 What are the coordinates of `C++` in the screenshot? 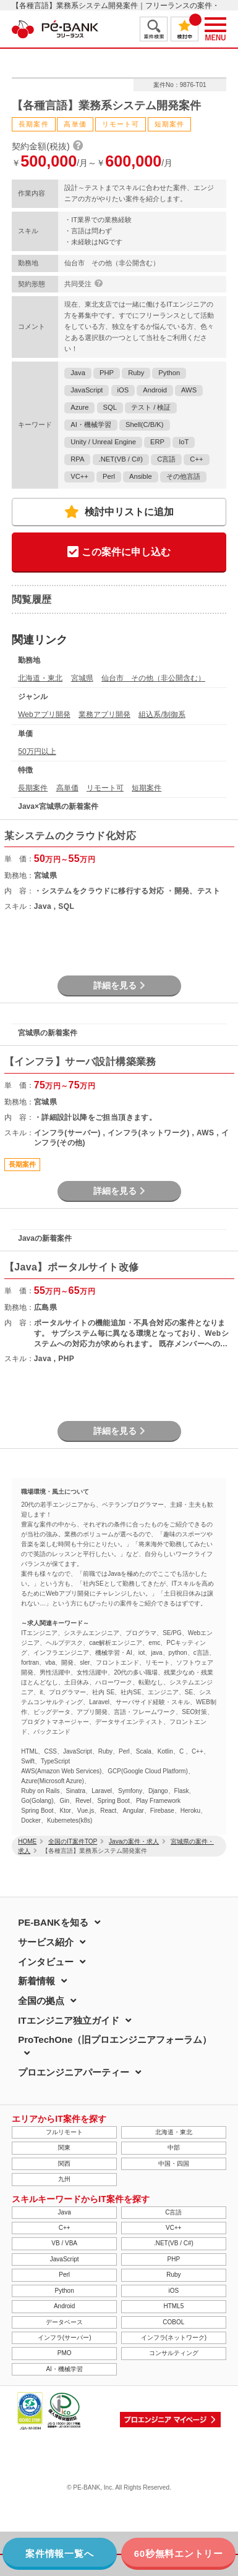 It's located at (196, 459).